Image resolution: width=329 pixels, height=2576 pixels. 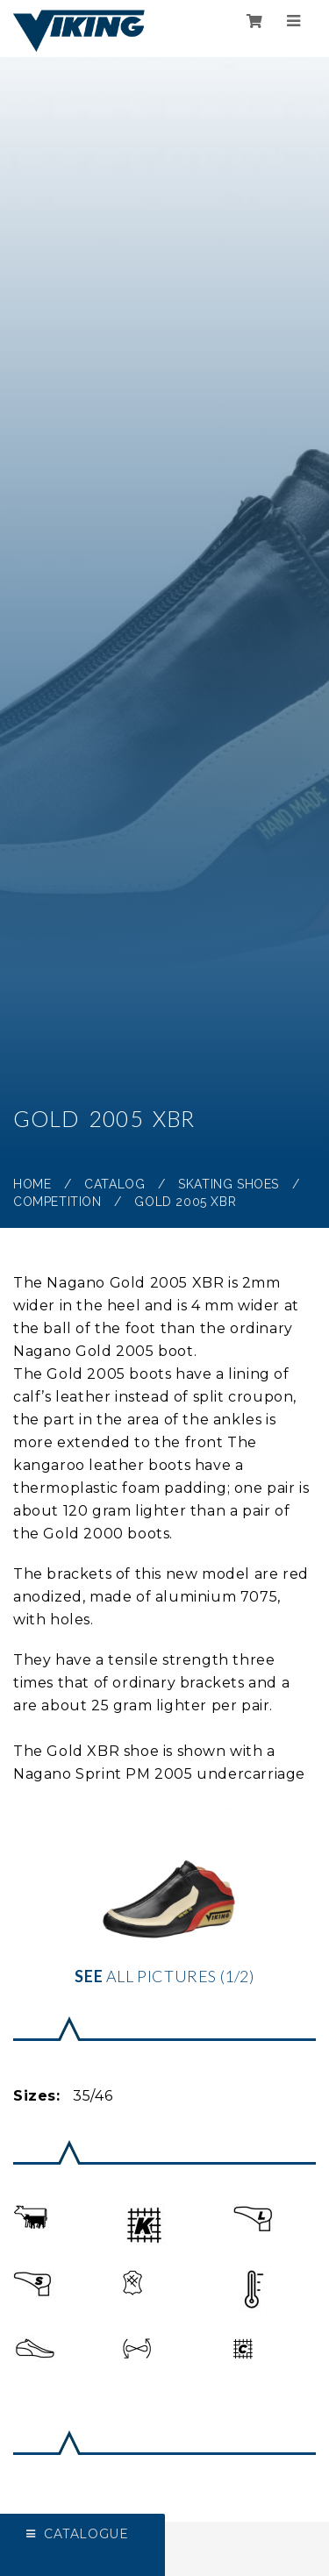 What do you see at coordinates (30, 2217) in the screenshot?
I see `[button]` at bounding box center [30, 2217].